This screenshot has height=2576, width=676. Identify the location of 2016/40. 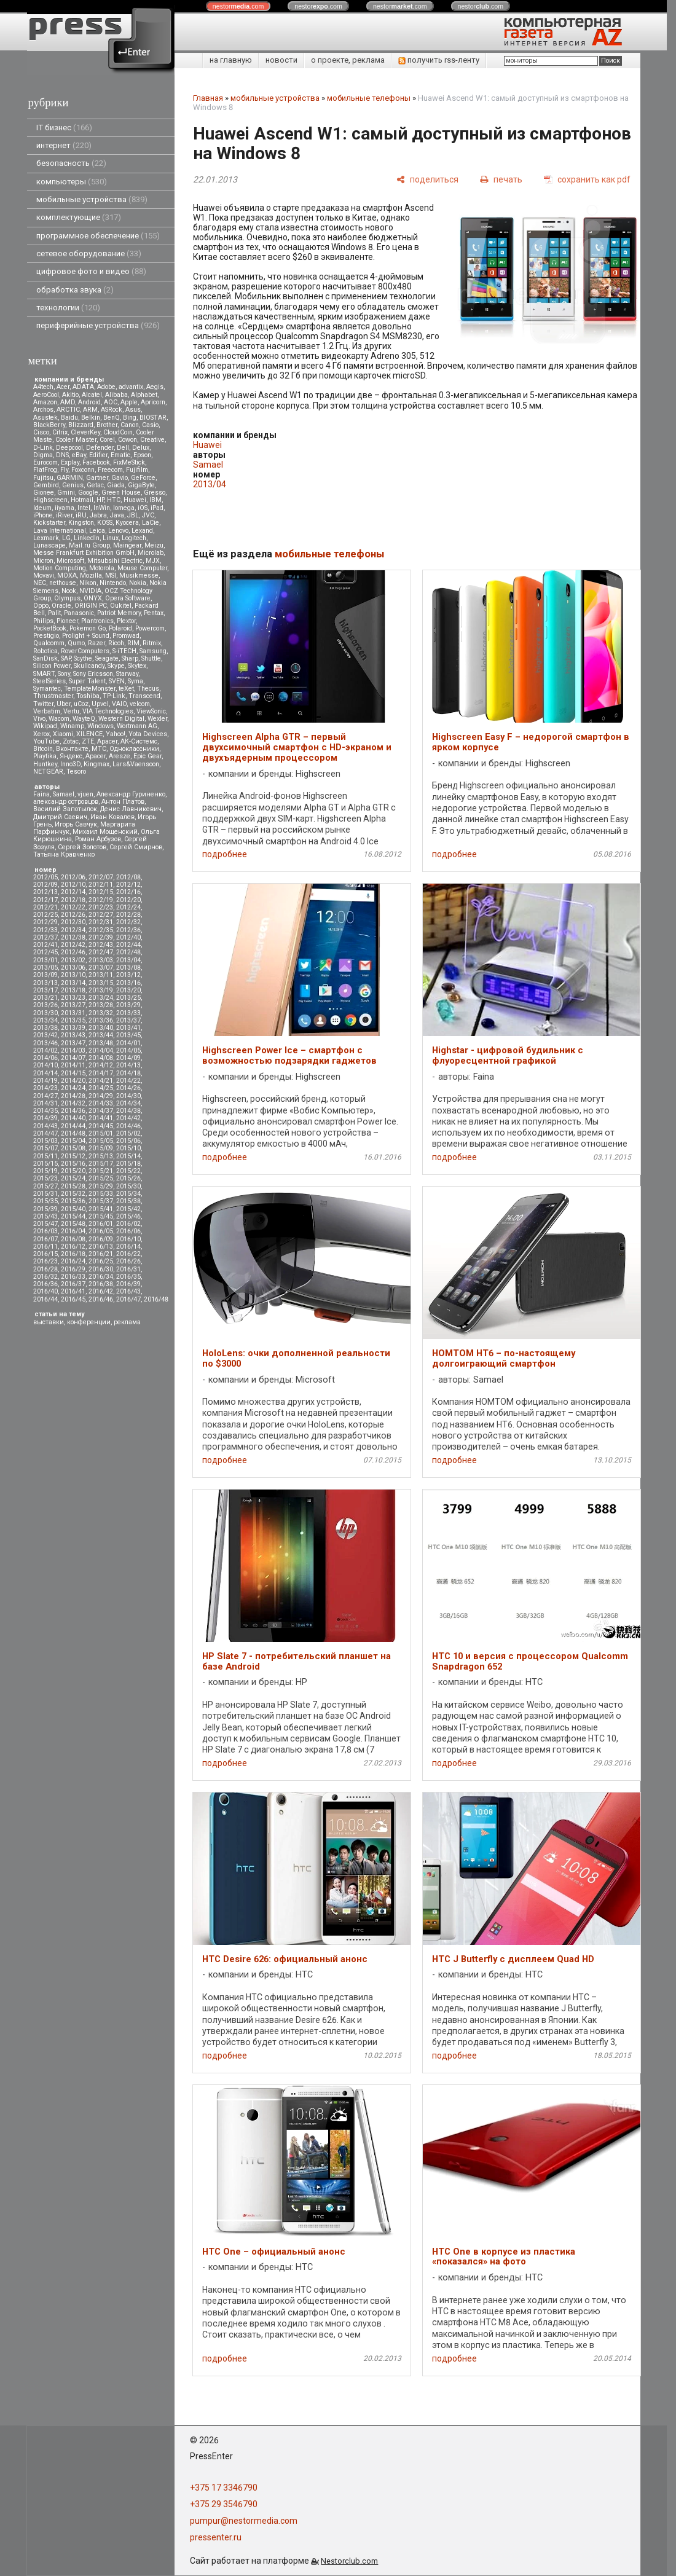
(45, 1291).